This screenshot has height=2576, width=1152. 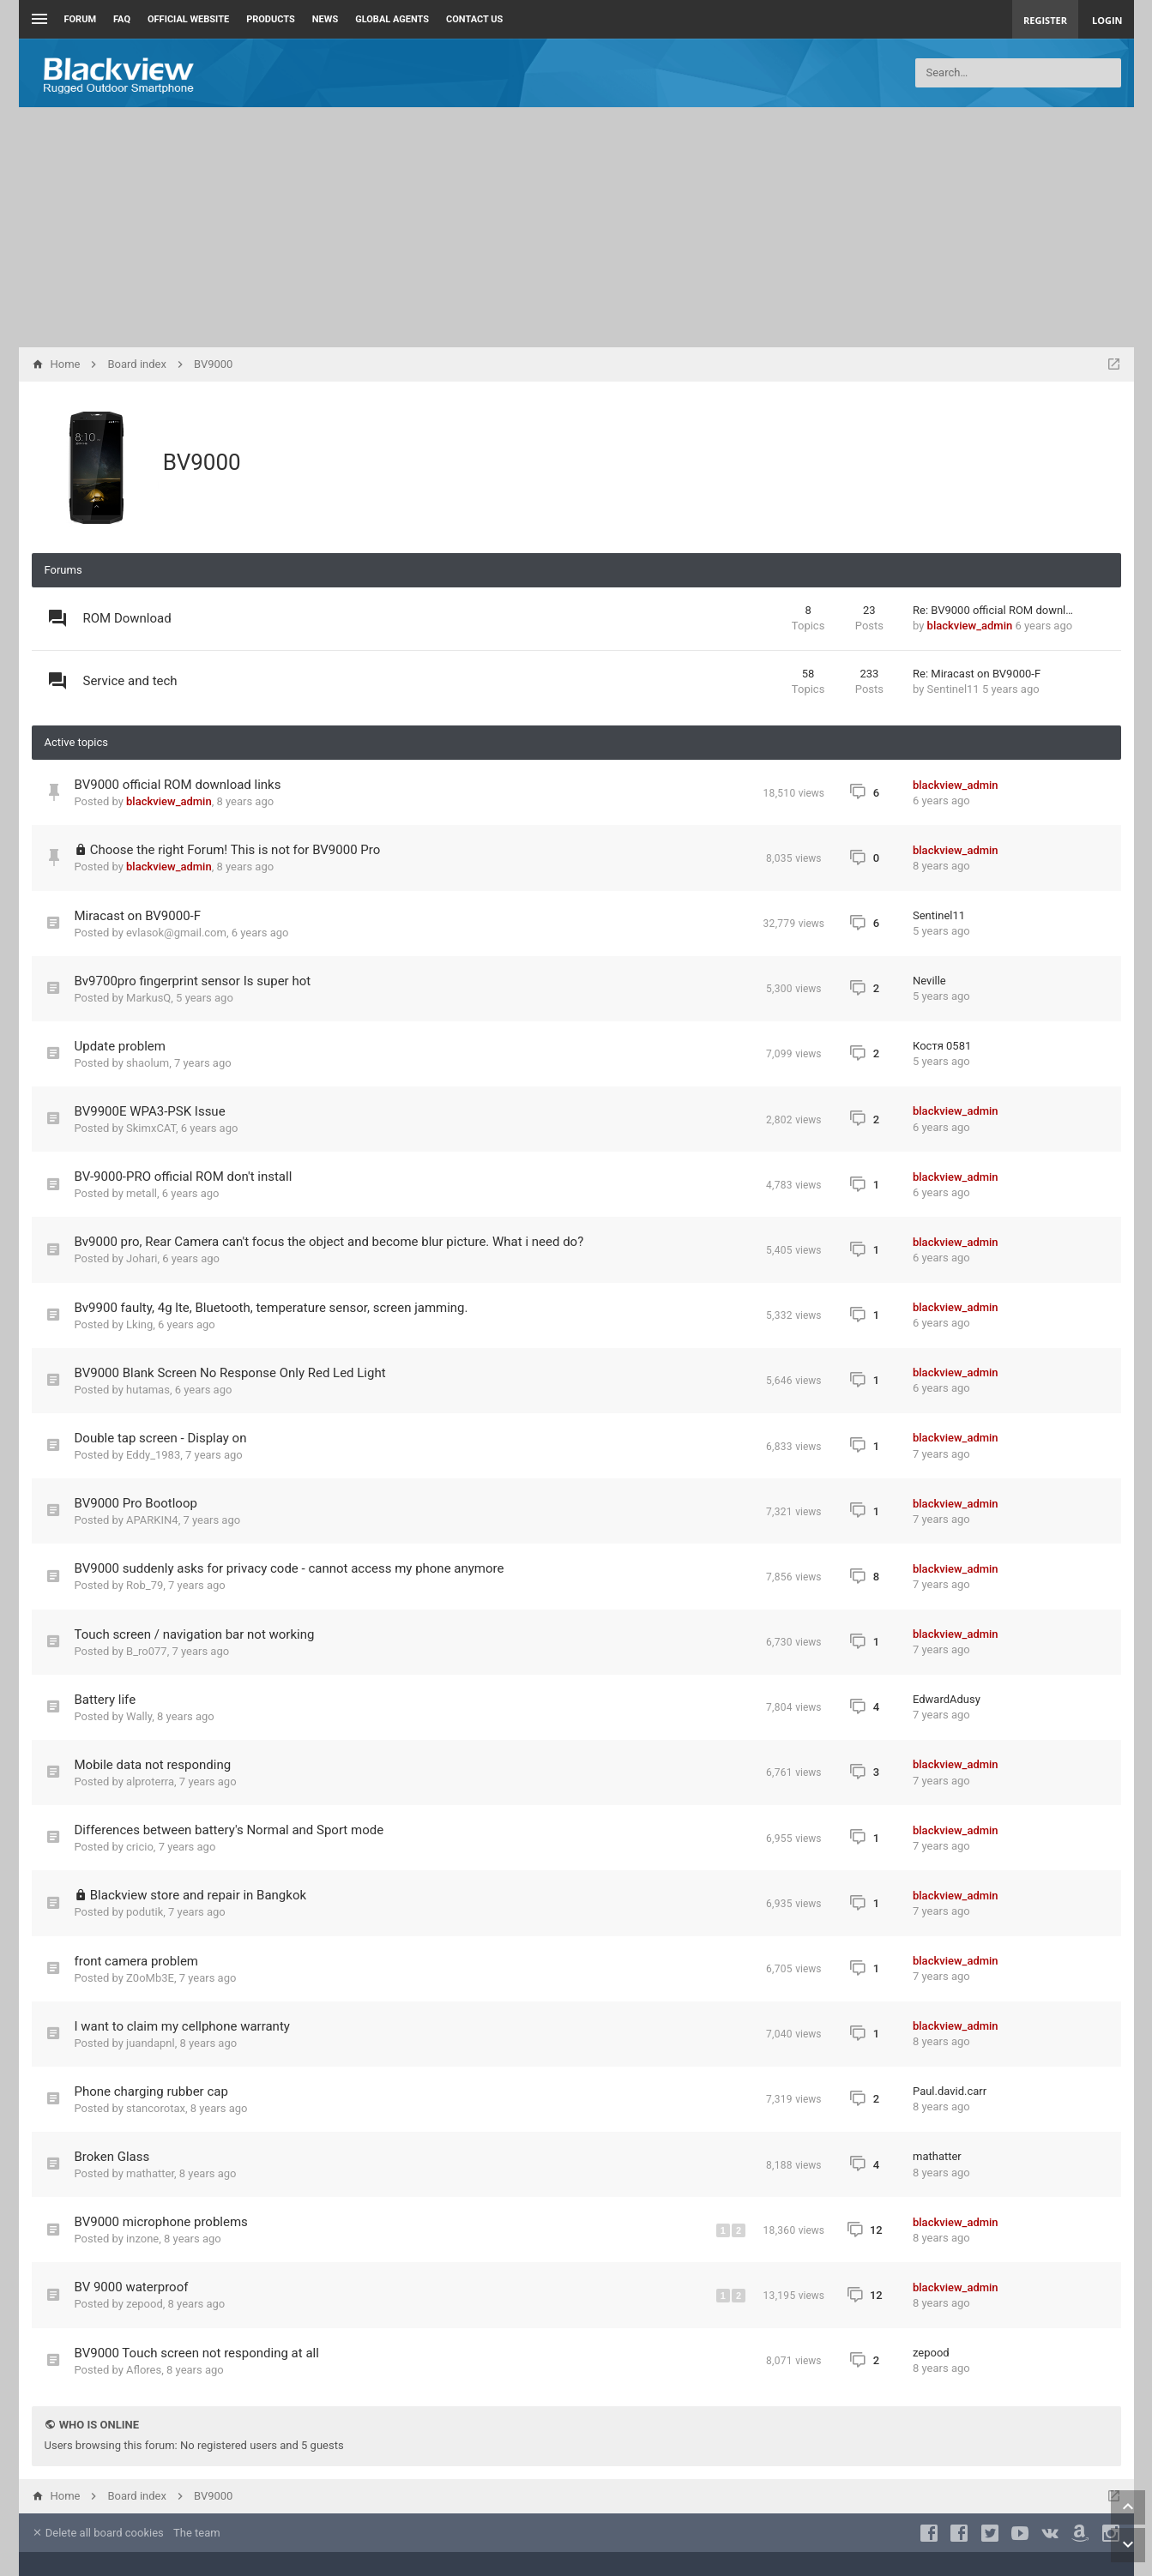 What do you see at coordinates (80, 19) in the screenshot?
I see `Forum` at bounding box center [80, 19].